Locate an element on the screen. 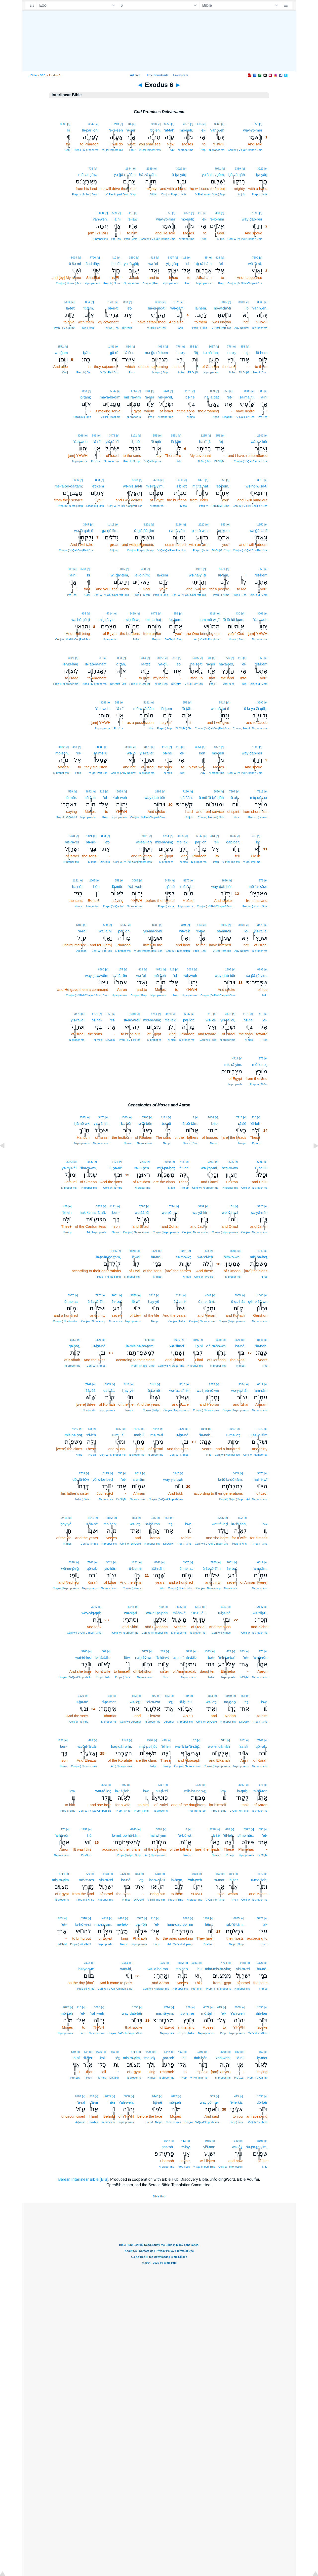 Image resolution: width=318 pixels, height=2576 pixels. wə·ḥeḇ·rō·wn is located at coordinates (208, 1390).